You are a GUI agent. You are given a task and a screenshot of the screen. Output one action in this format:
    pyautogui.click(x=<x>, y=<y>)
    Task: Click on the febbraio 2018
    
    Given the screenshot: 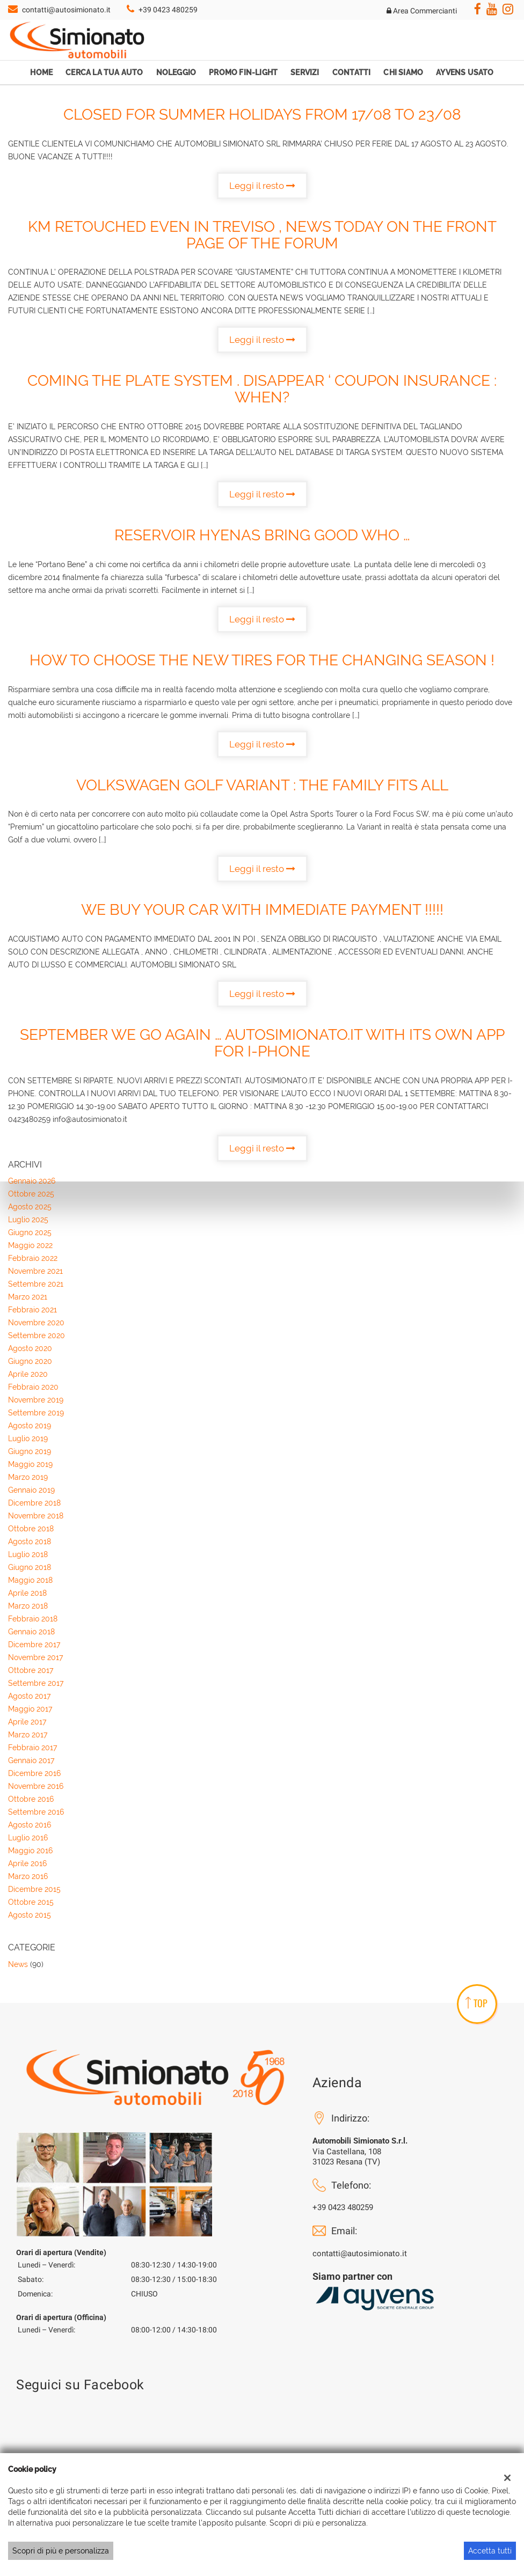 What is the action you would take?
    pyautogui.click(x=32, y=1618)
    